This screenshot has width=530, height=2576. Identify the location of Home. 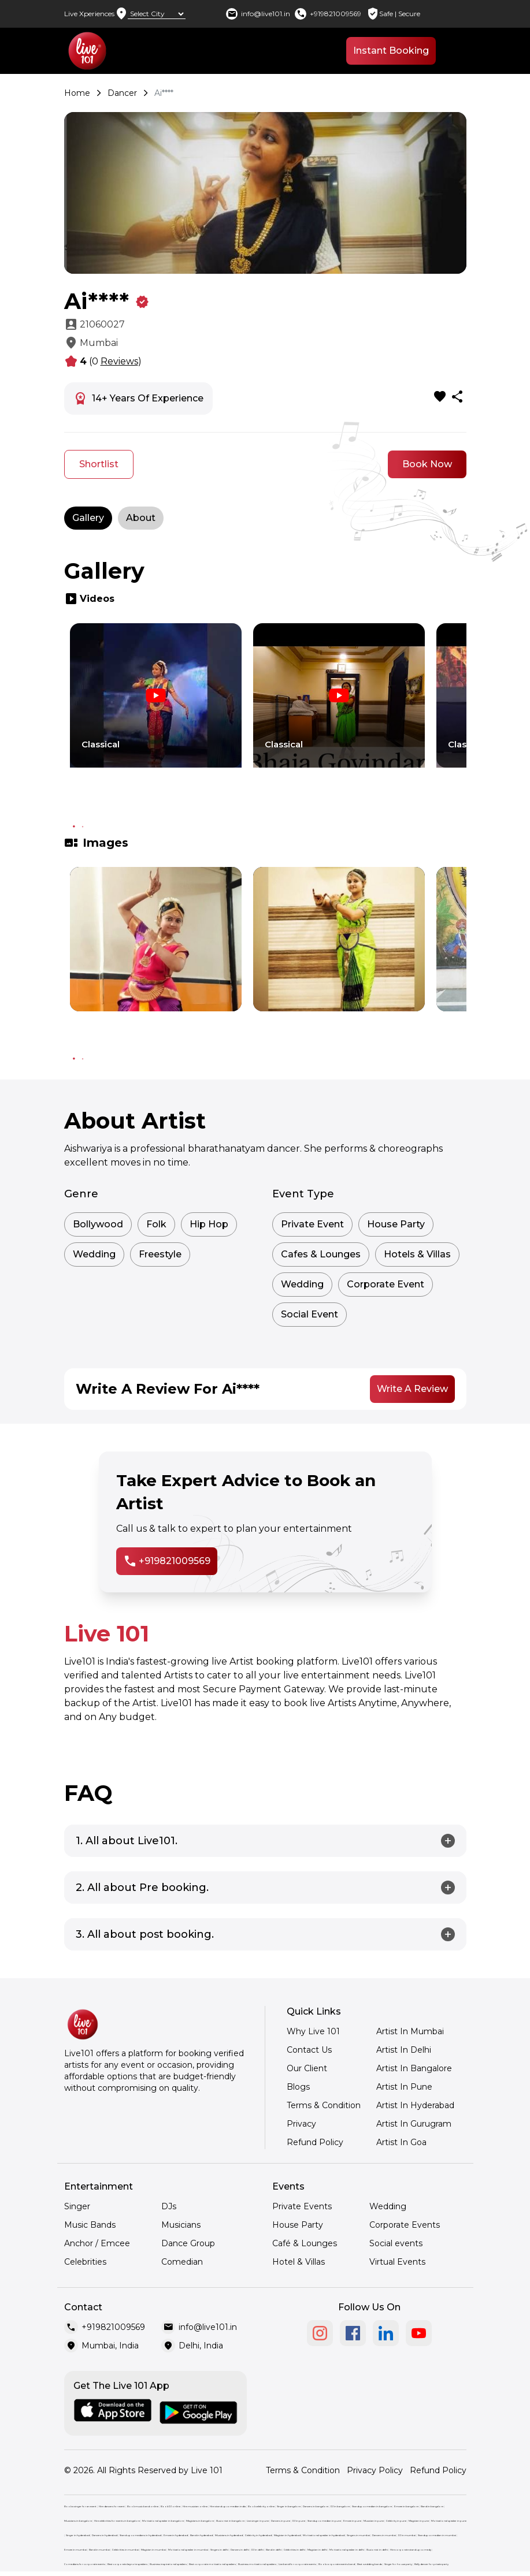
(77, 93).